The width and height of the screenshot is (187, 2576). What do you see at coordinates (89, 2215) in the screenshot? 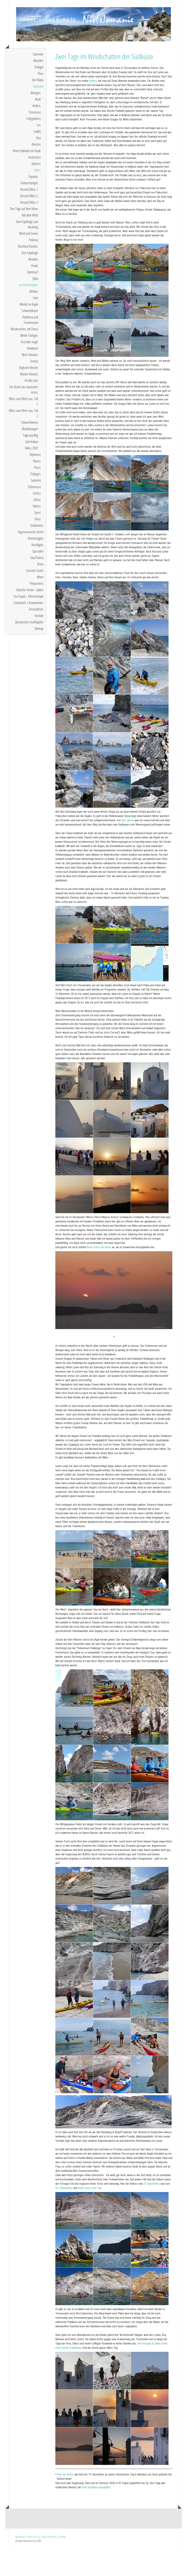
I see `Rods Fotos vom Tag` at bounding box center [89, 2215].